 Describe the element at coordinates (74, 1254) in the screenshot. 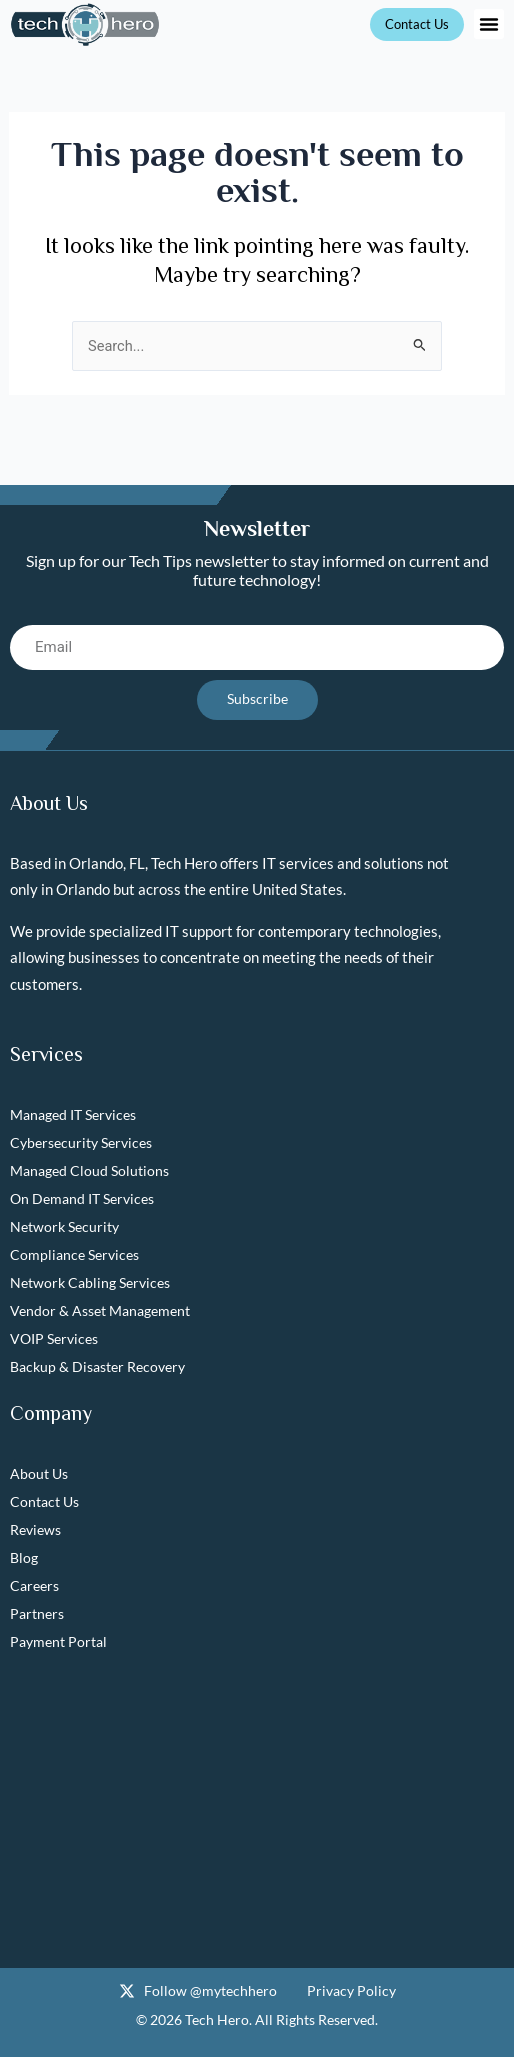

I see `Compliance Services` at that location.